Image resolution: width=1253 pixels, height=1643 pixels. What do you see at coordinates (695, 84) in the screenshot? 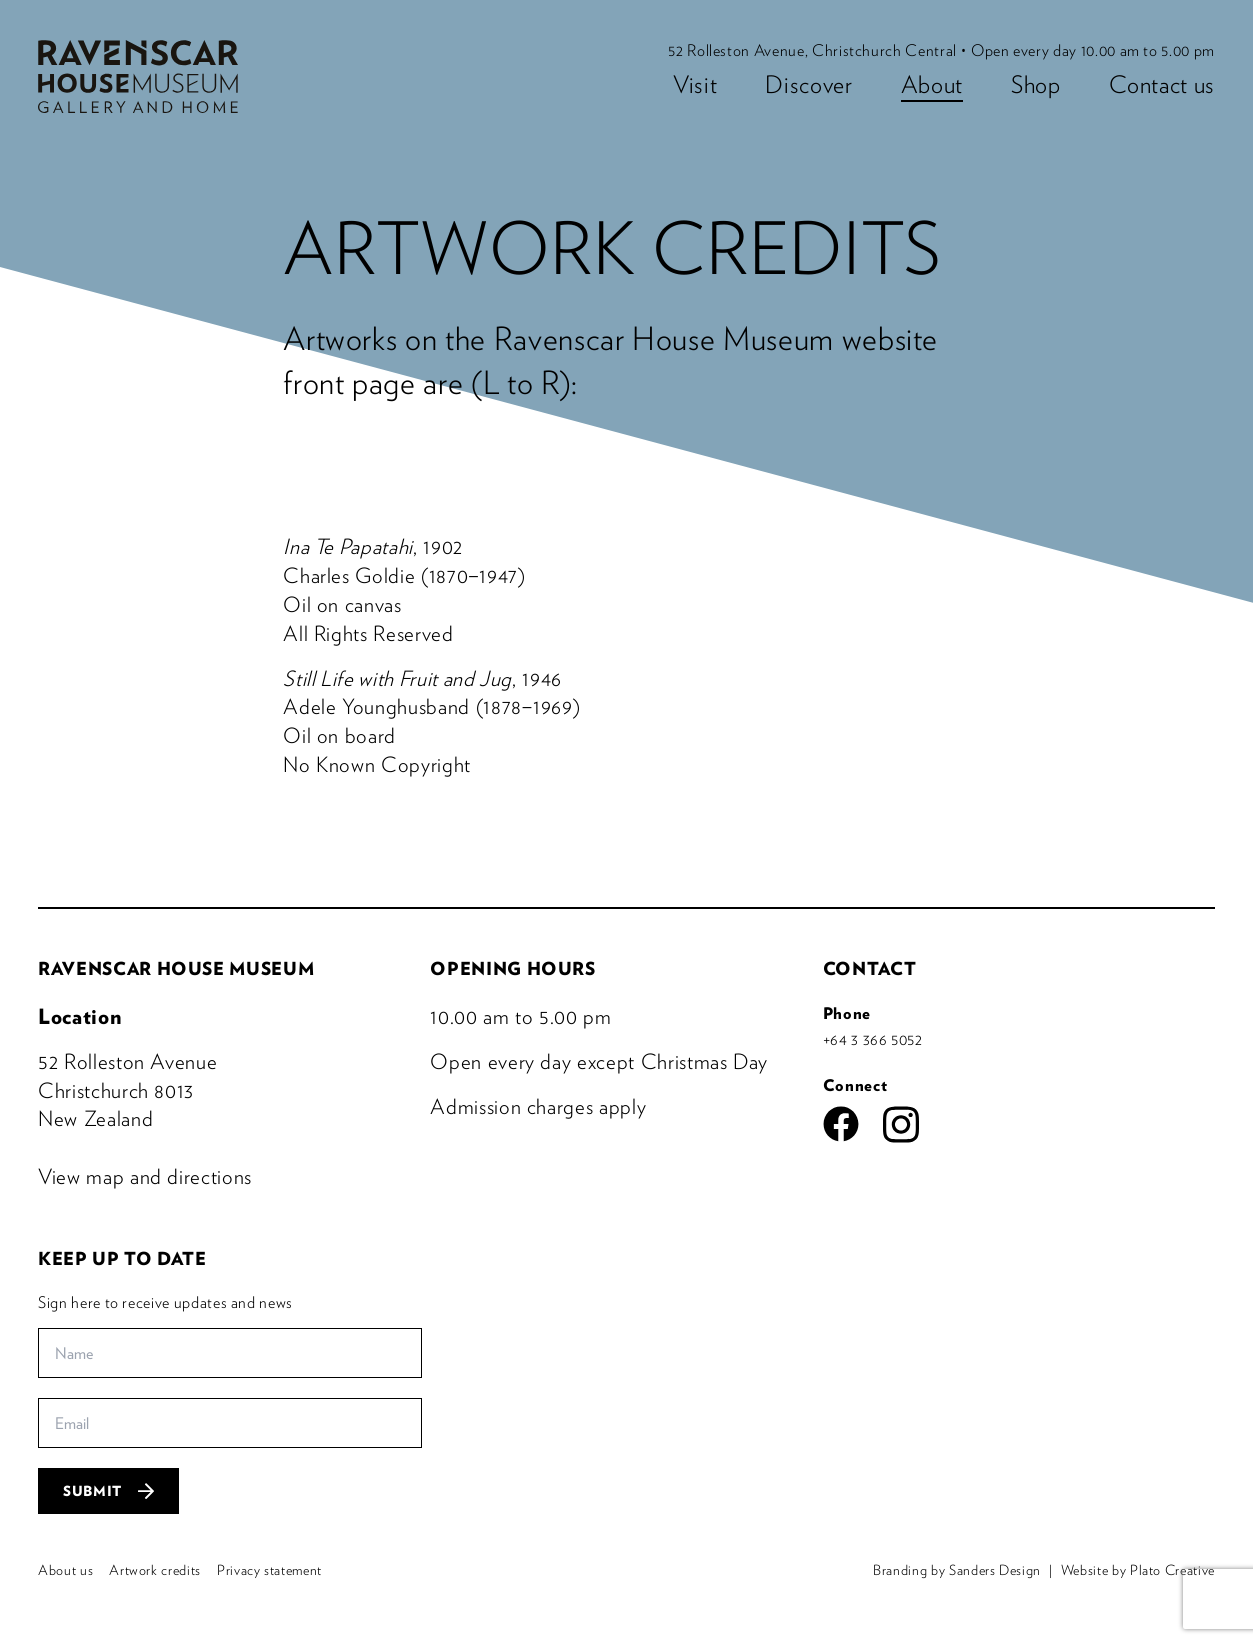
I see `Visit` at bounding box center [695, 84].